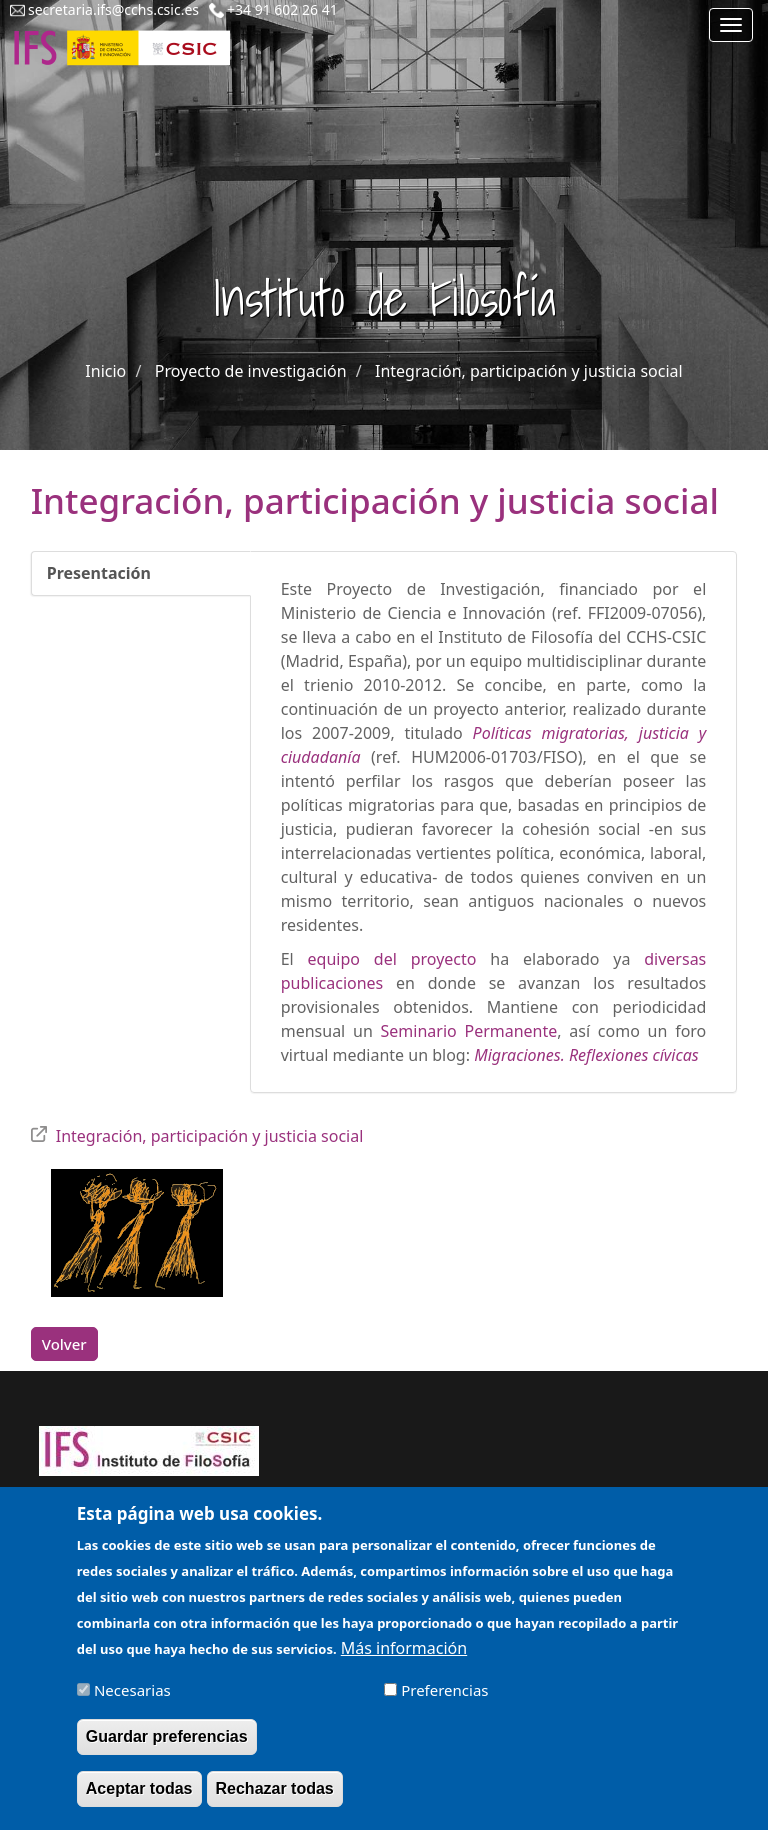 This screenshot has height=1830, width=768. What do you see at coordinates (392, 959) in the screenshot?
I see `equipo del proyecto` at bounding box center [392, 959].